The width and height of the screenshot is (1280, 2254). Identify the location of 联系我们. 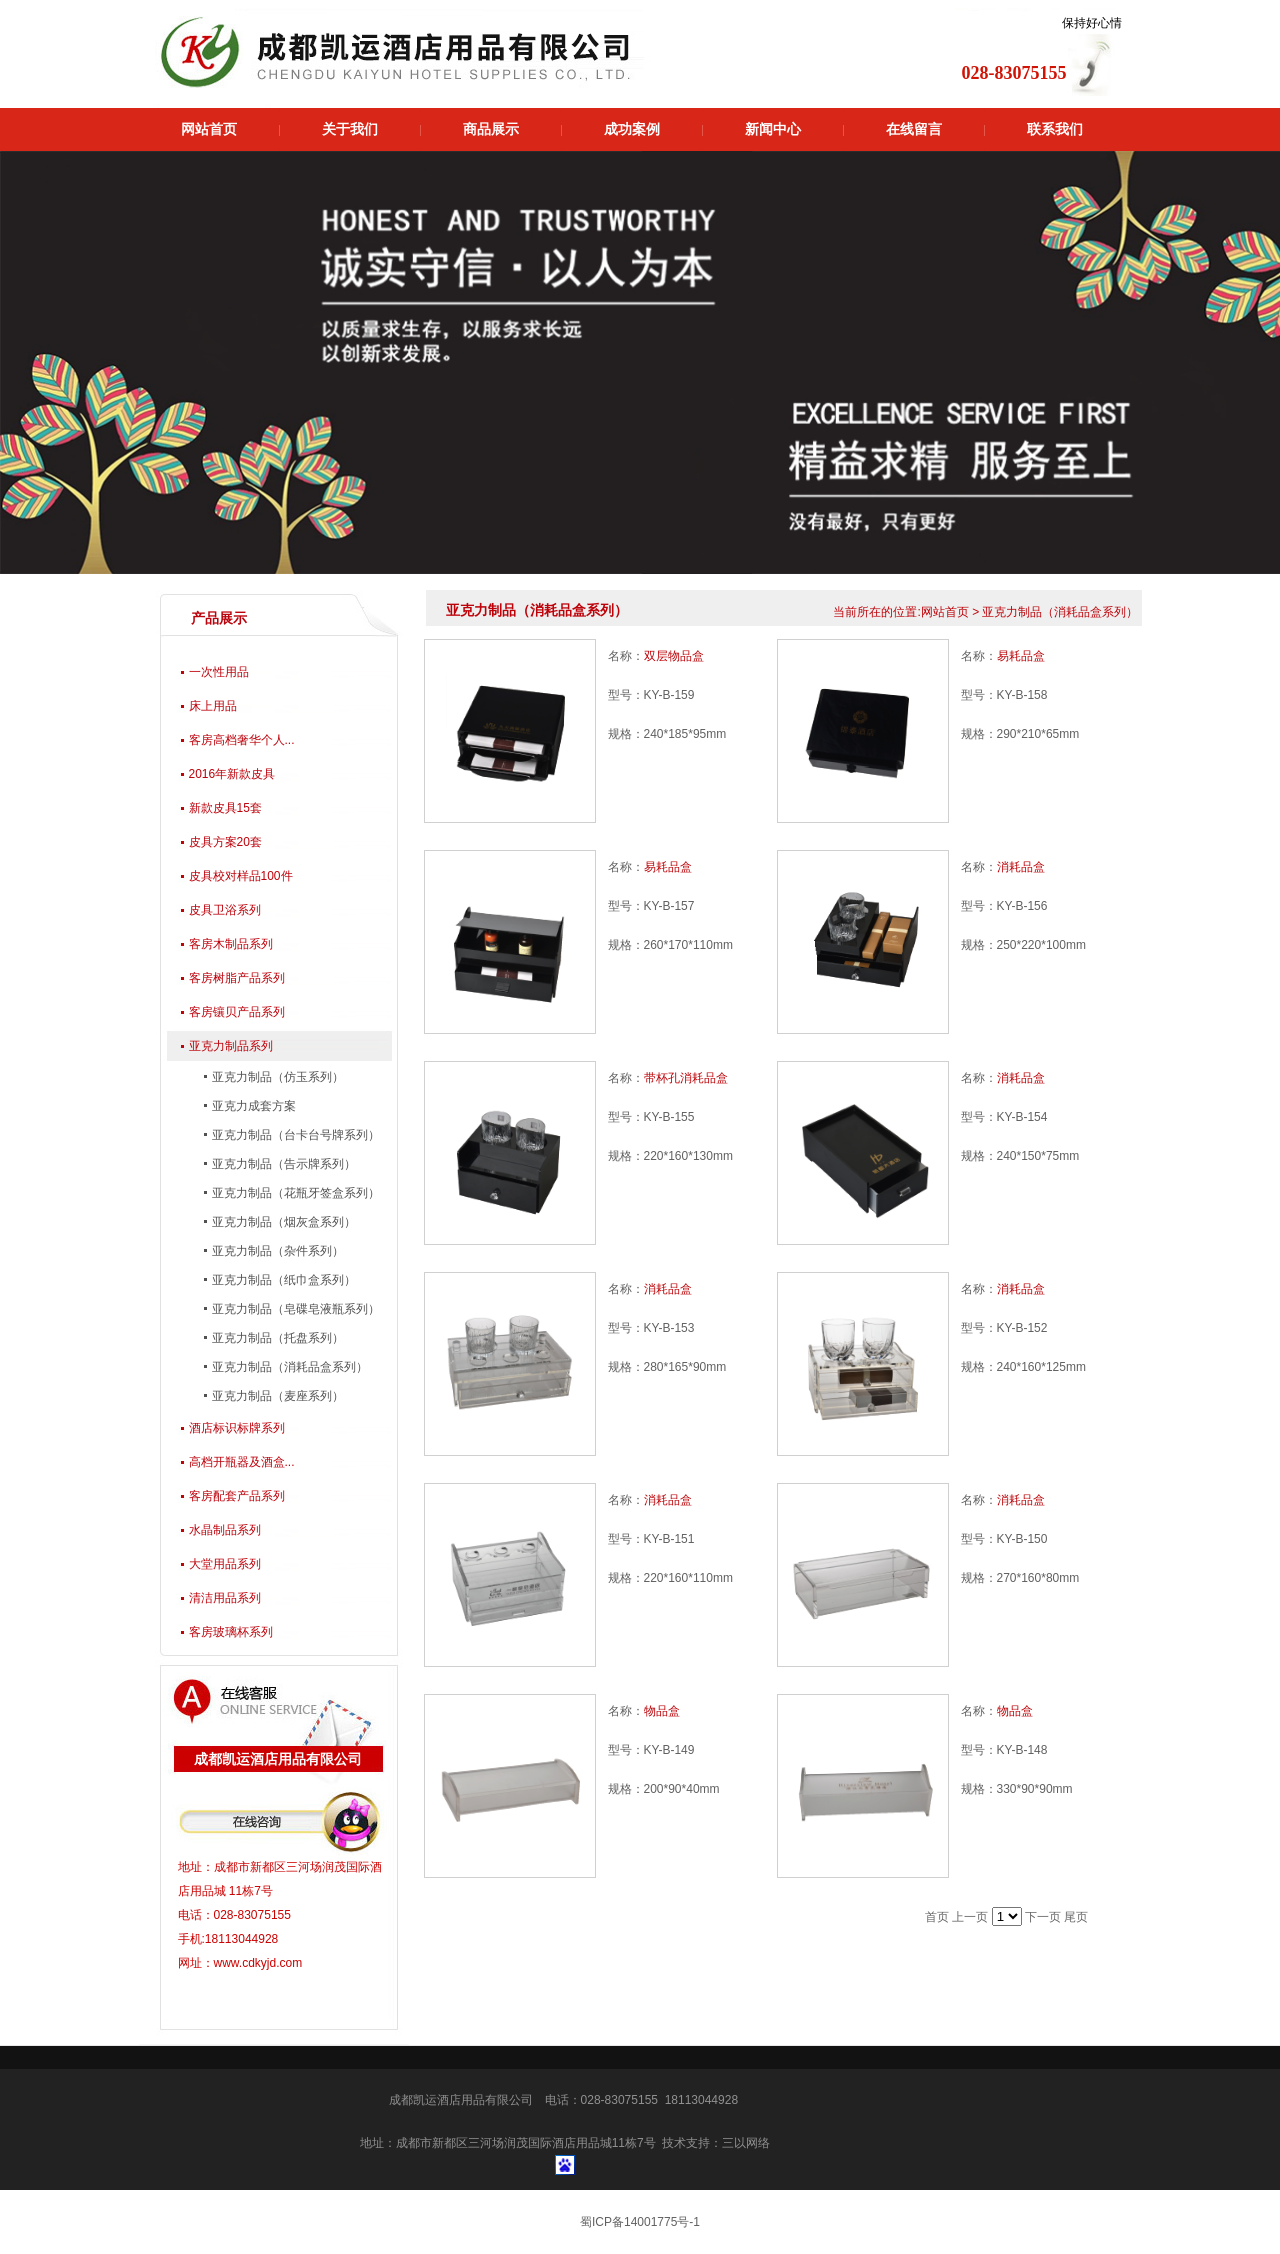
(1055, 129).